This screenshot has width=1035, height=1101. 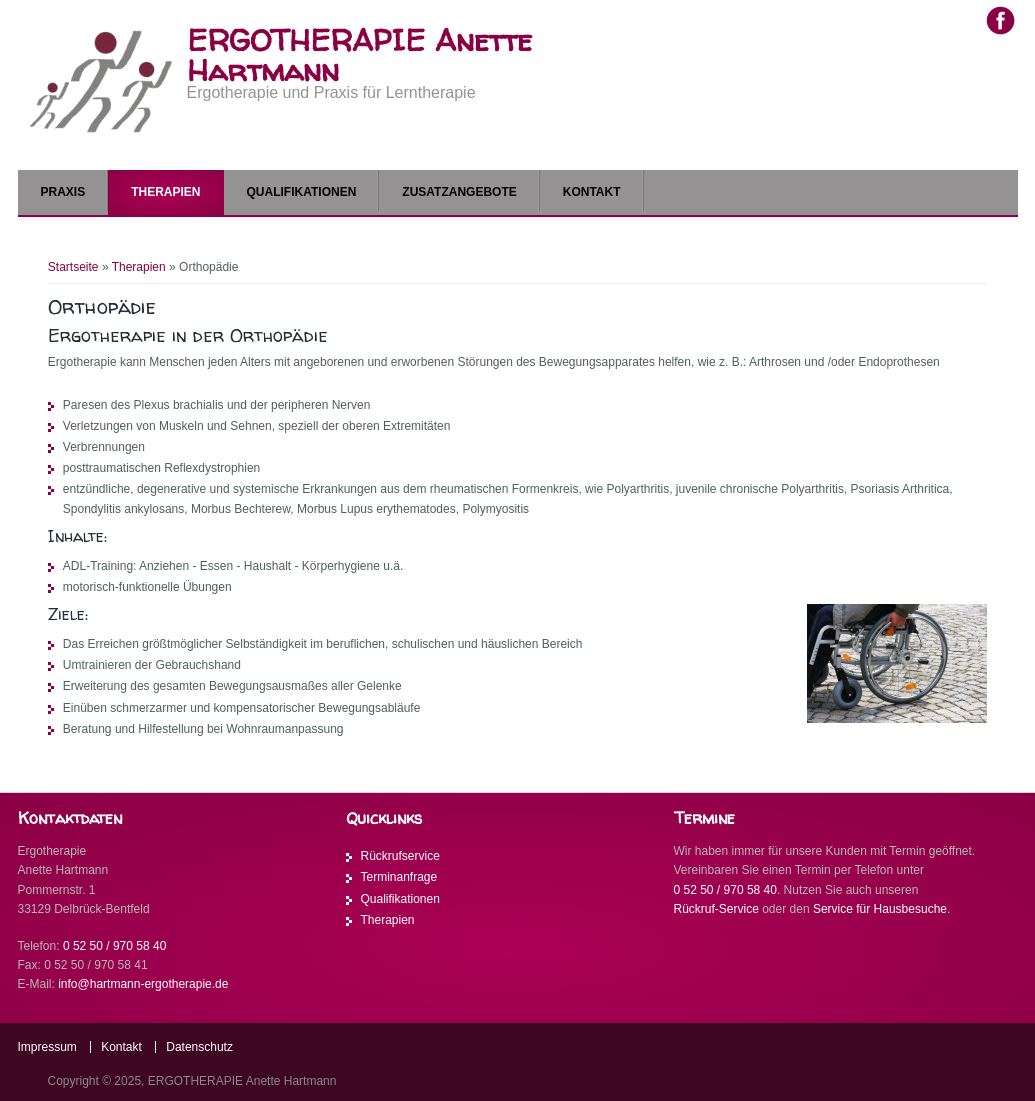 I want to click on 0 52 50 / 970 58 40, so click(x=114, y=946).